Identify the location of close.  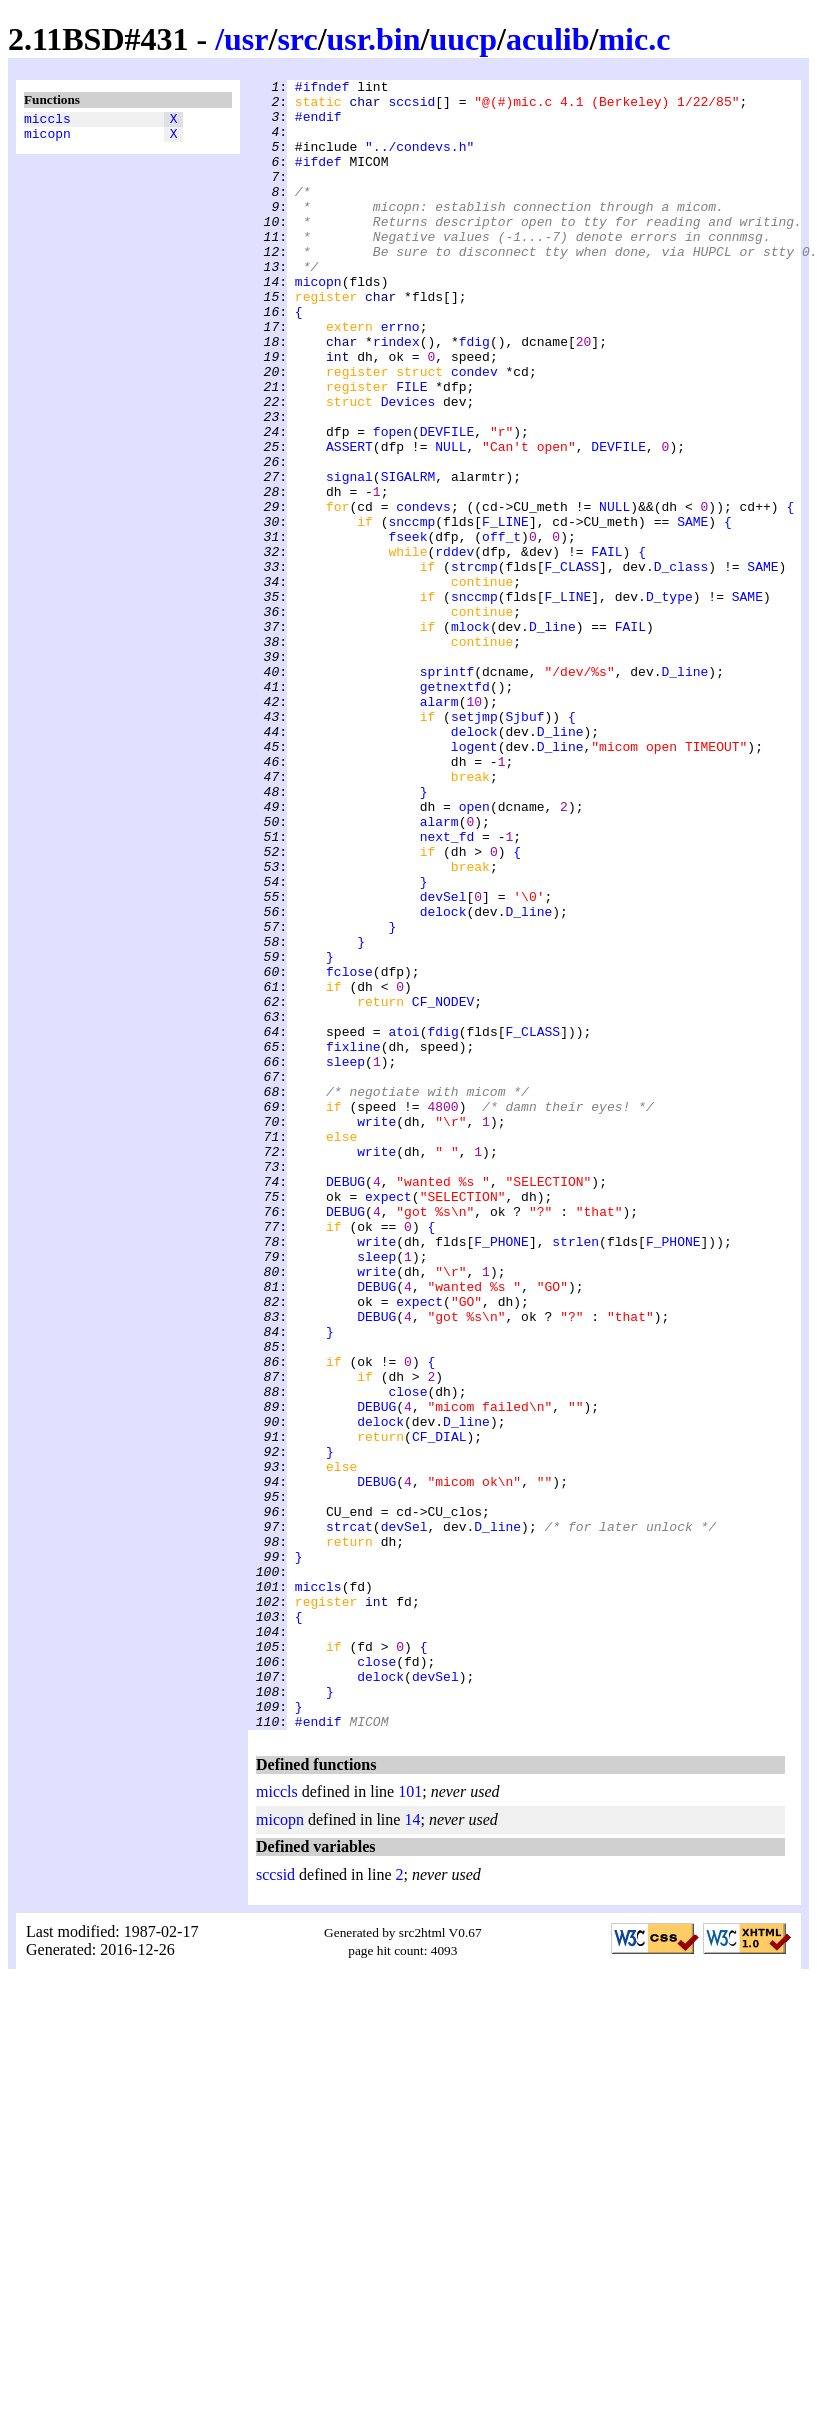
(407, 1655).